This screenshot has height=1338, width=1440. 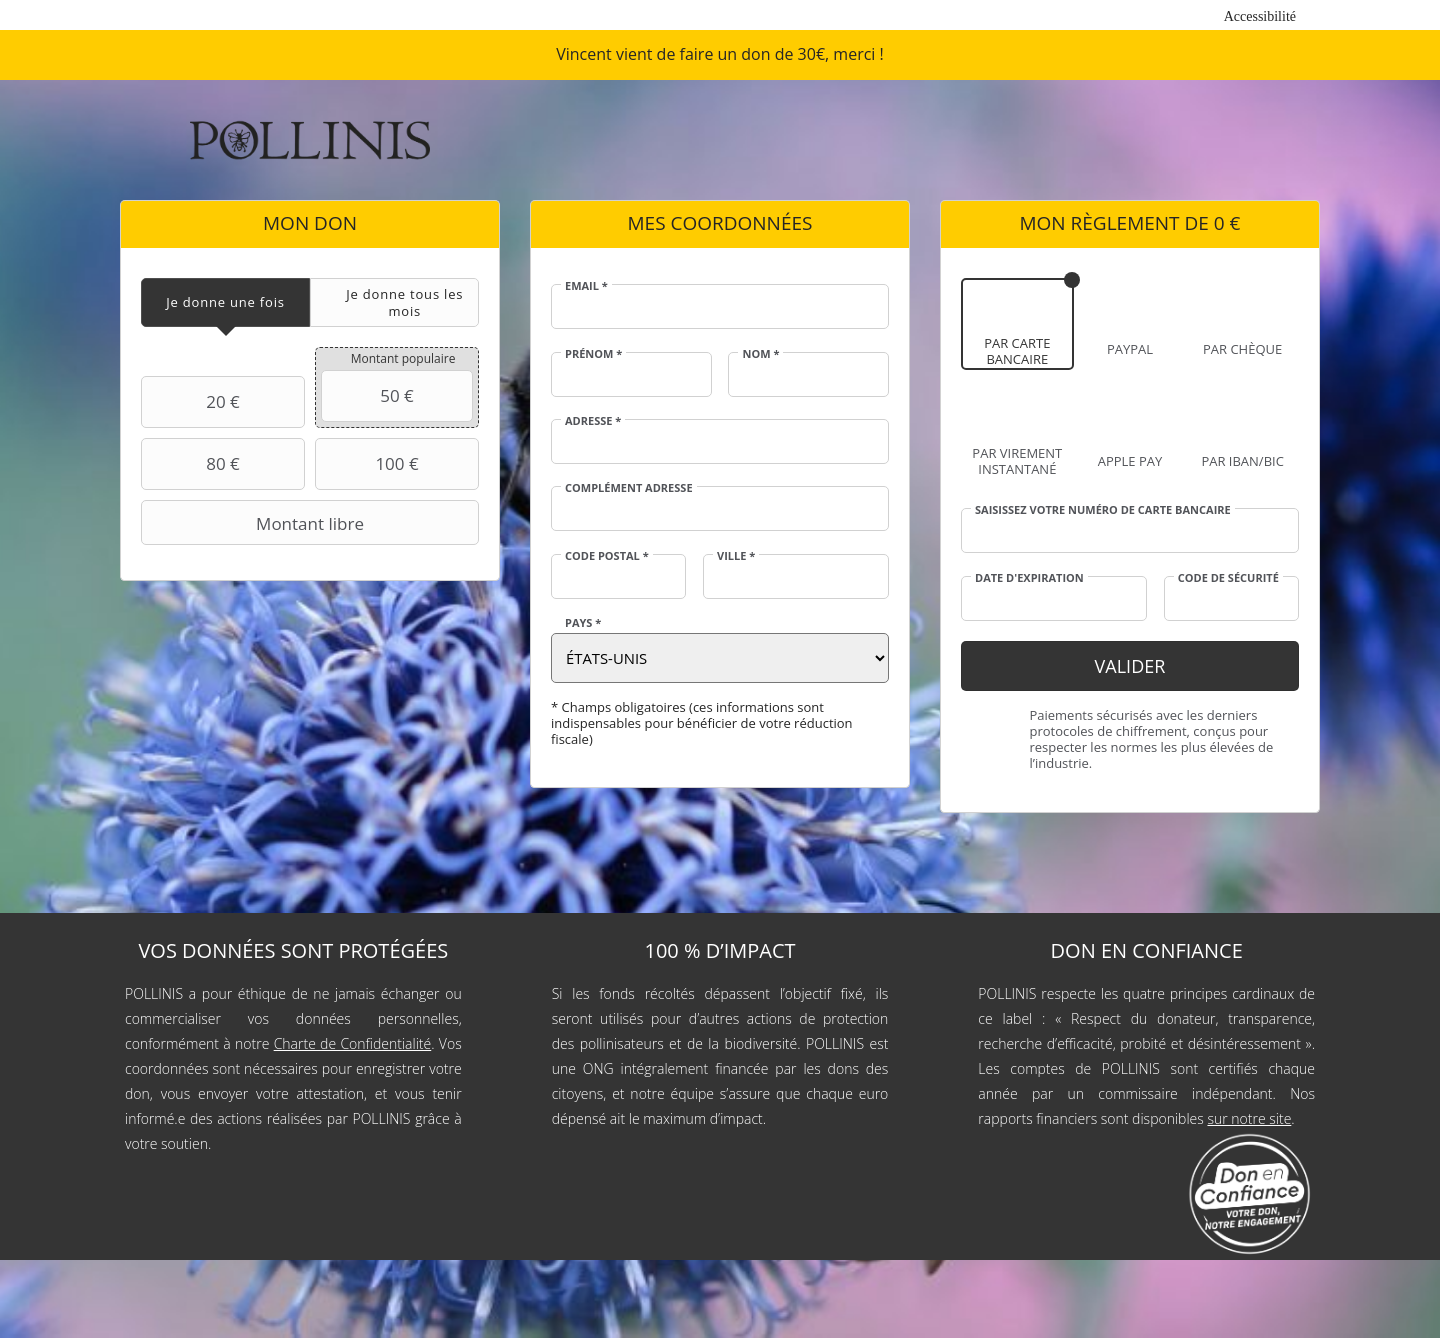 What do you see at coordinates (1260, 16) in the screenshot?
I see `Accessibilité` at bounding box center [1260, 16].